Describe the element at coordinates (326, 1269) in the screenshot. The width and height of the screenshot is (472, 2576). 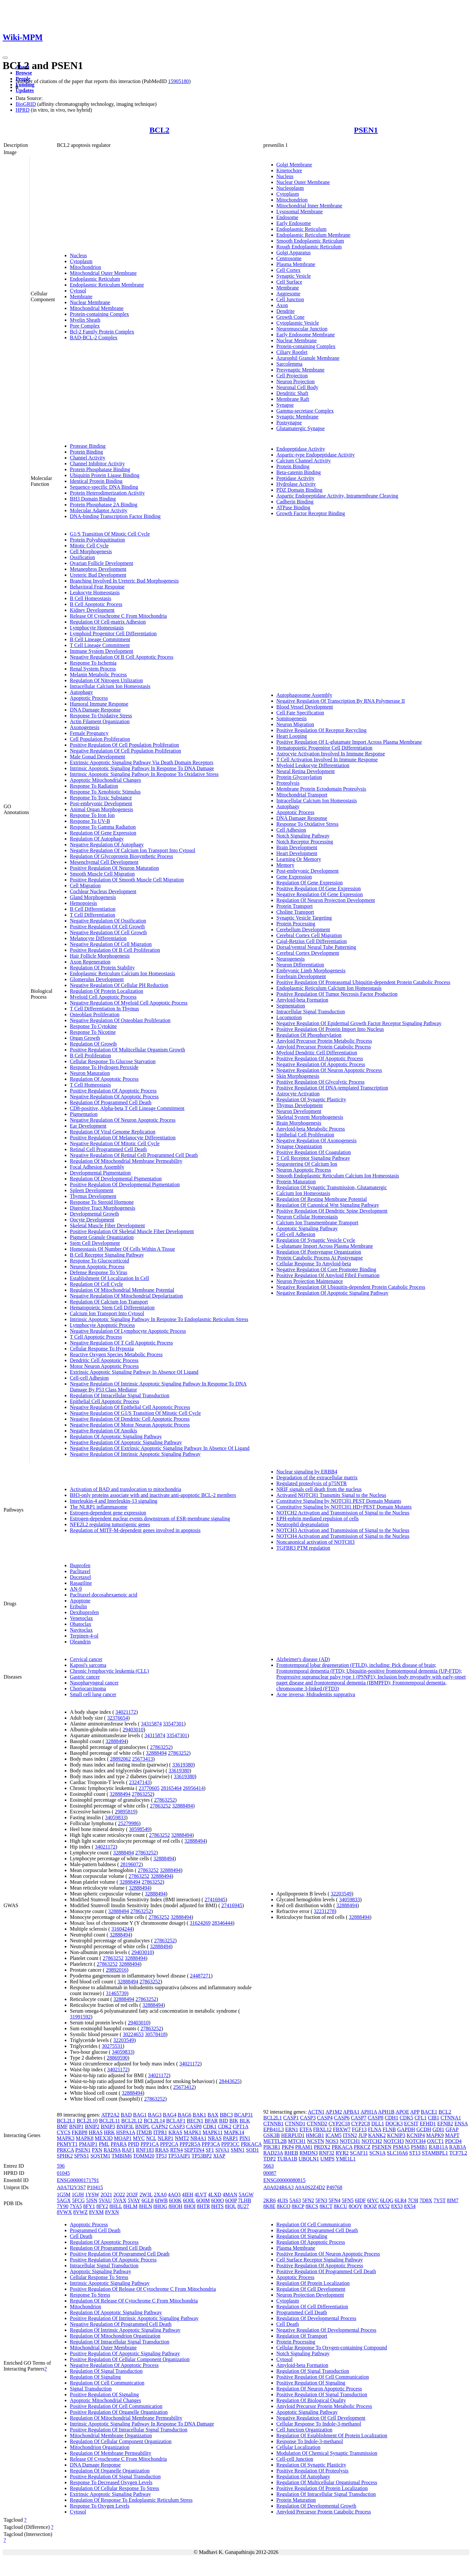
I see `Negative Regulation Of Core Promoter Binding` at that location.